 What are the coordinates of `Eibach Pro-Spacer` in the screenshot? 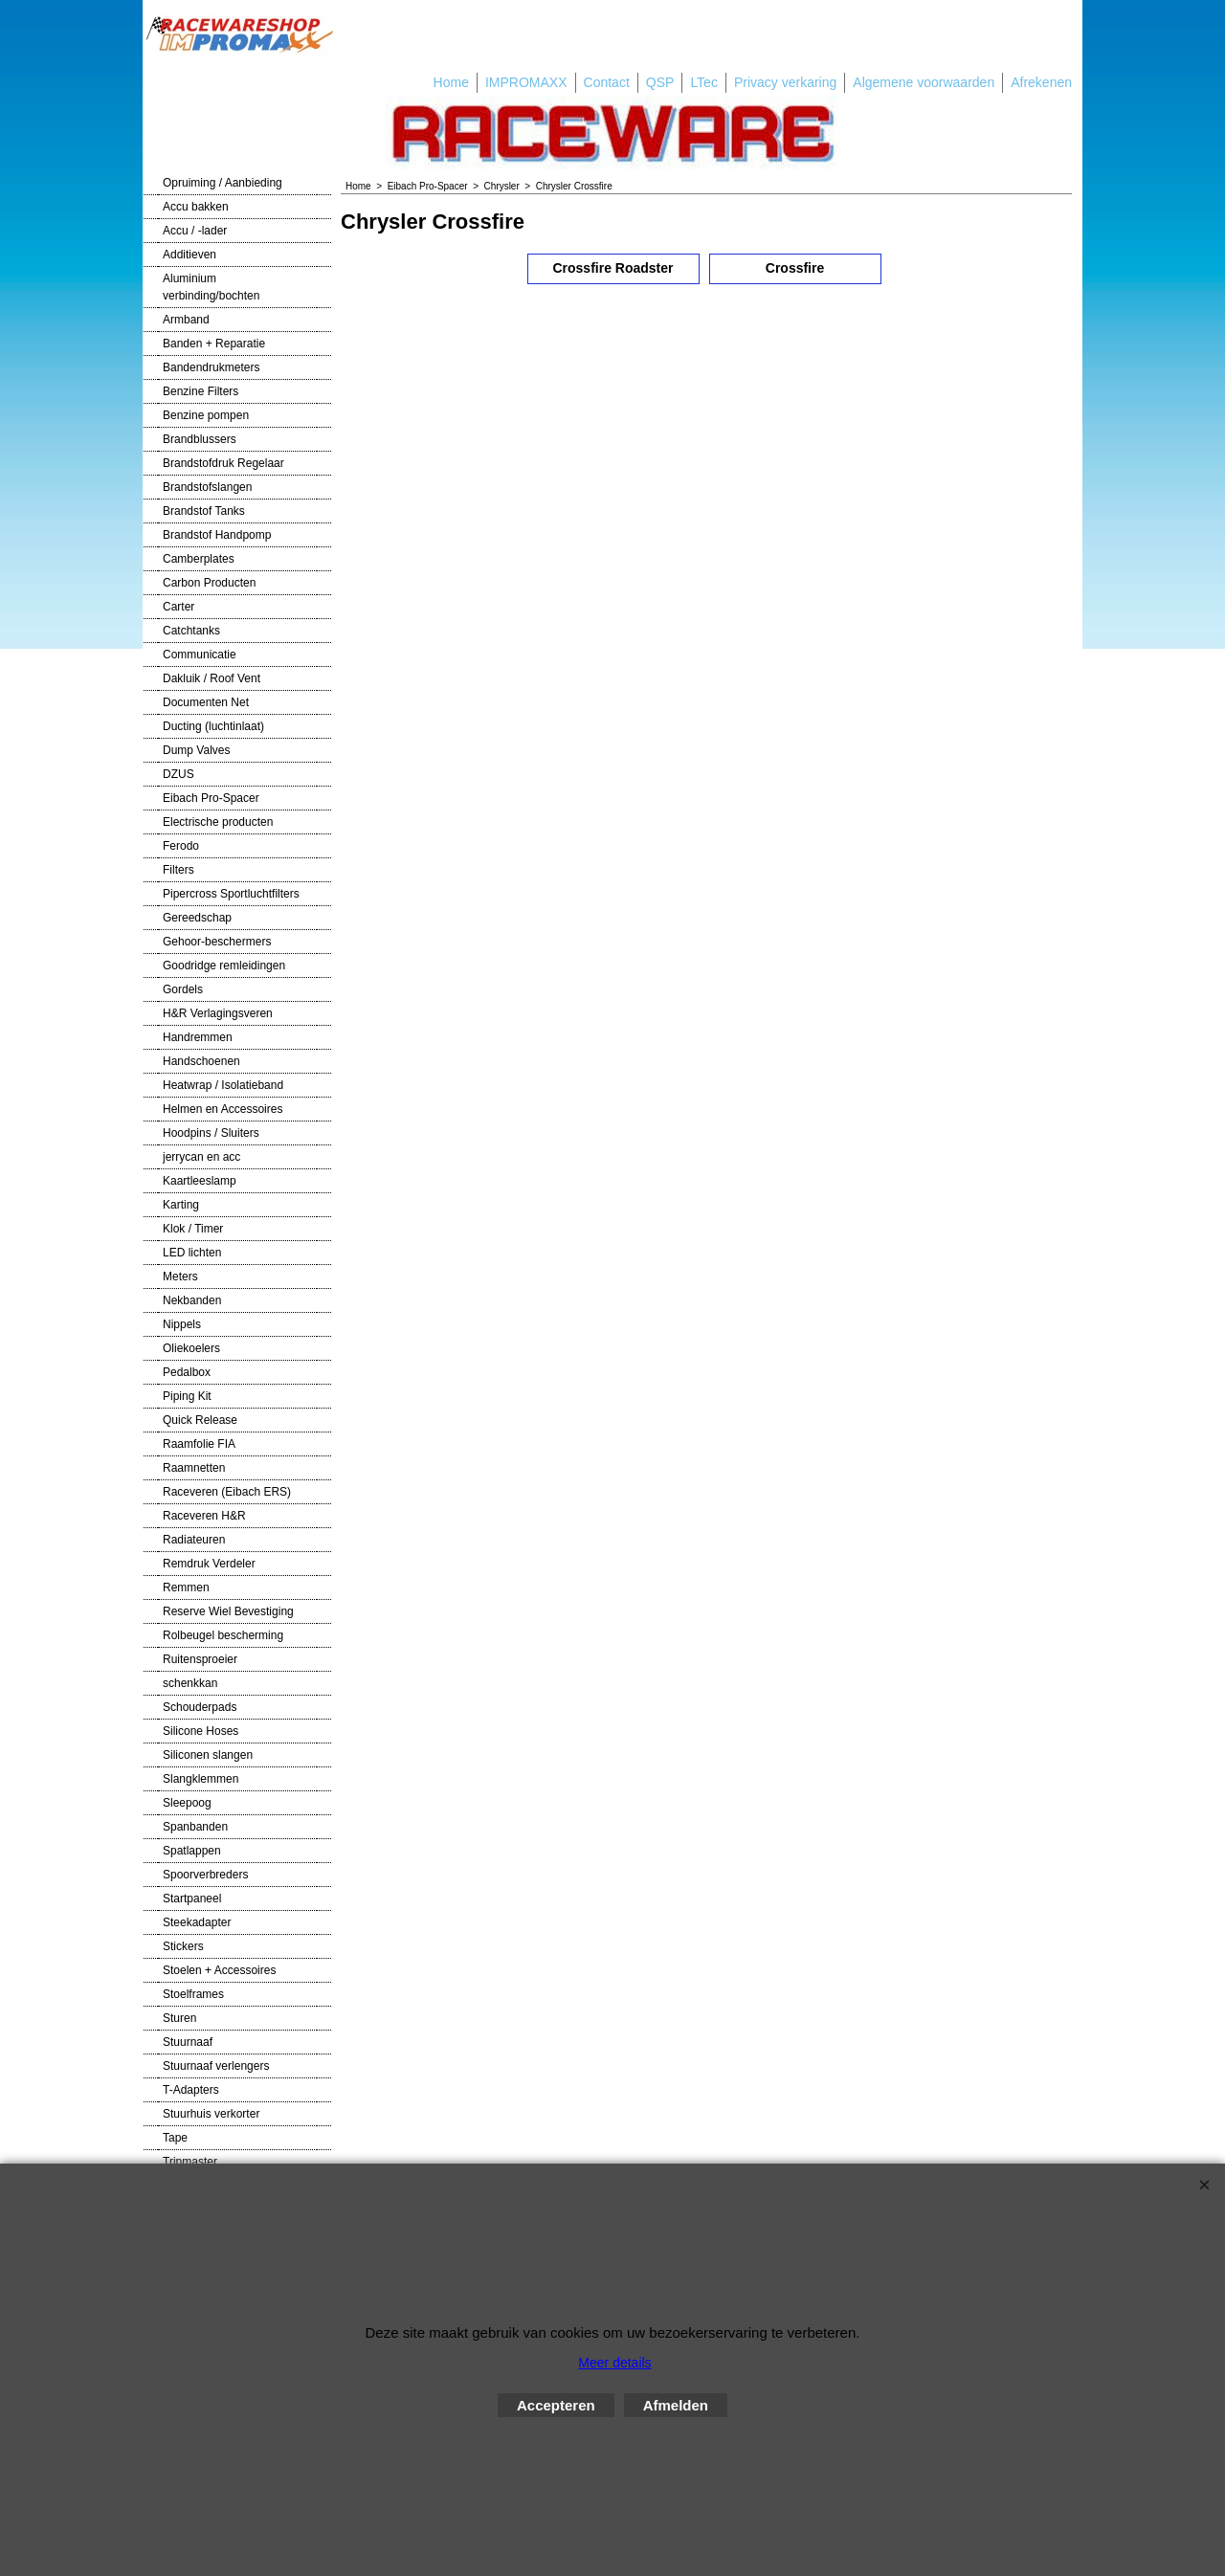 It's located at (211, 798).